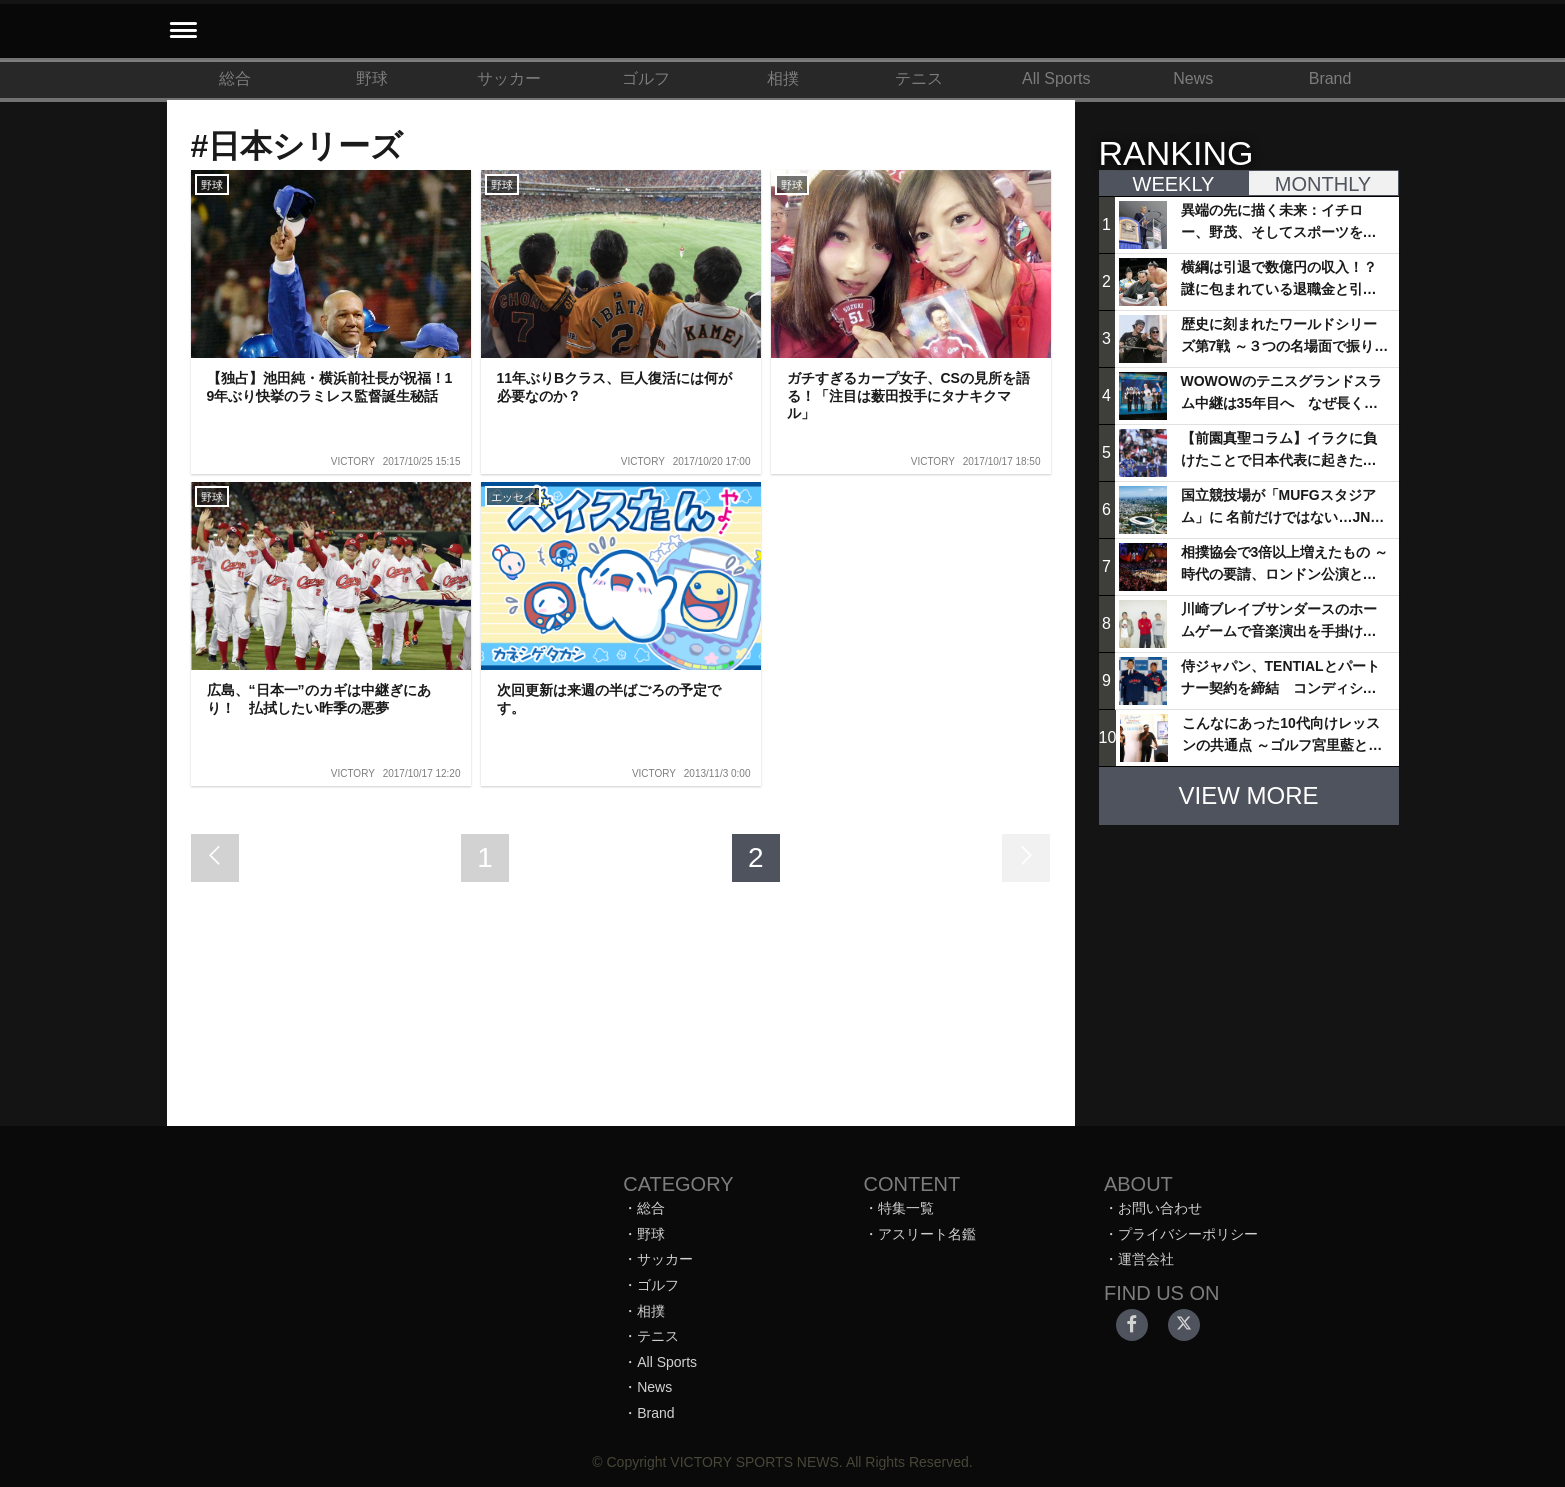 The image size is (1565, 1487). What do you see at coordinates (235, 78) in the screenshot?
I see `総合` at bounding box center [235, 78].